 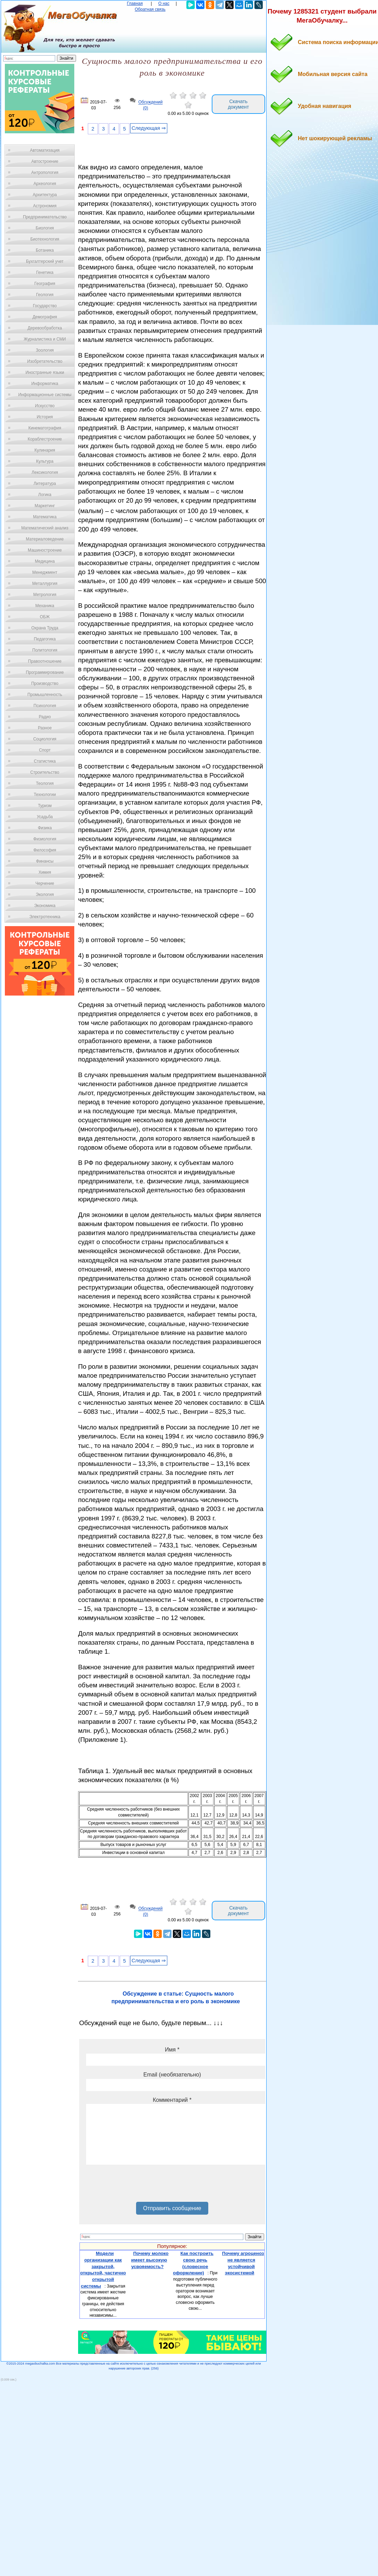 What do you see at coordinates (238, 104) in the screenshot?
I see `Скачать документ` at bounding box center [238, 104].